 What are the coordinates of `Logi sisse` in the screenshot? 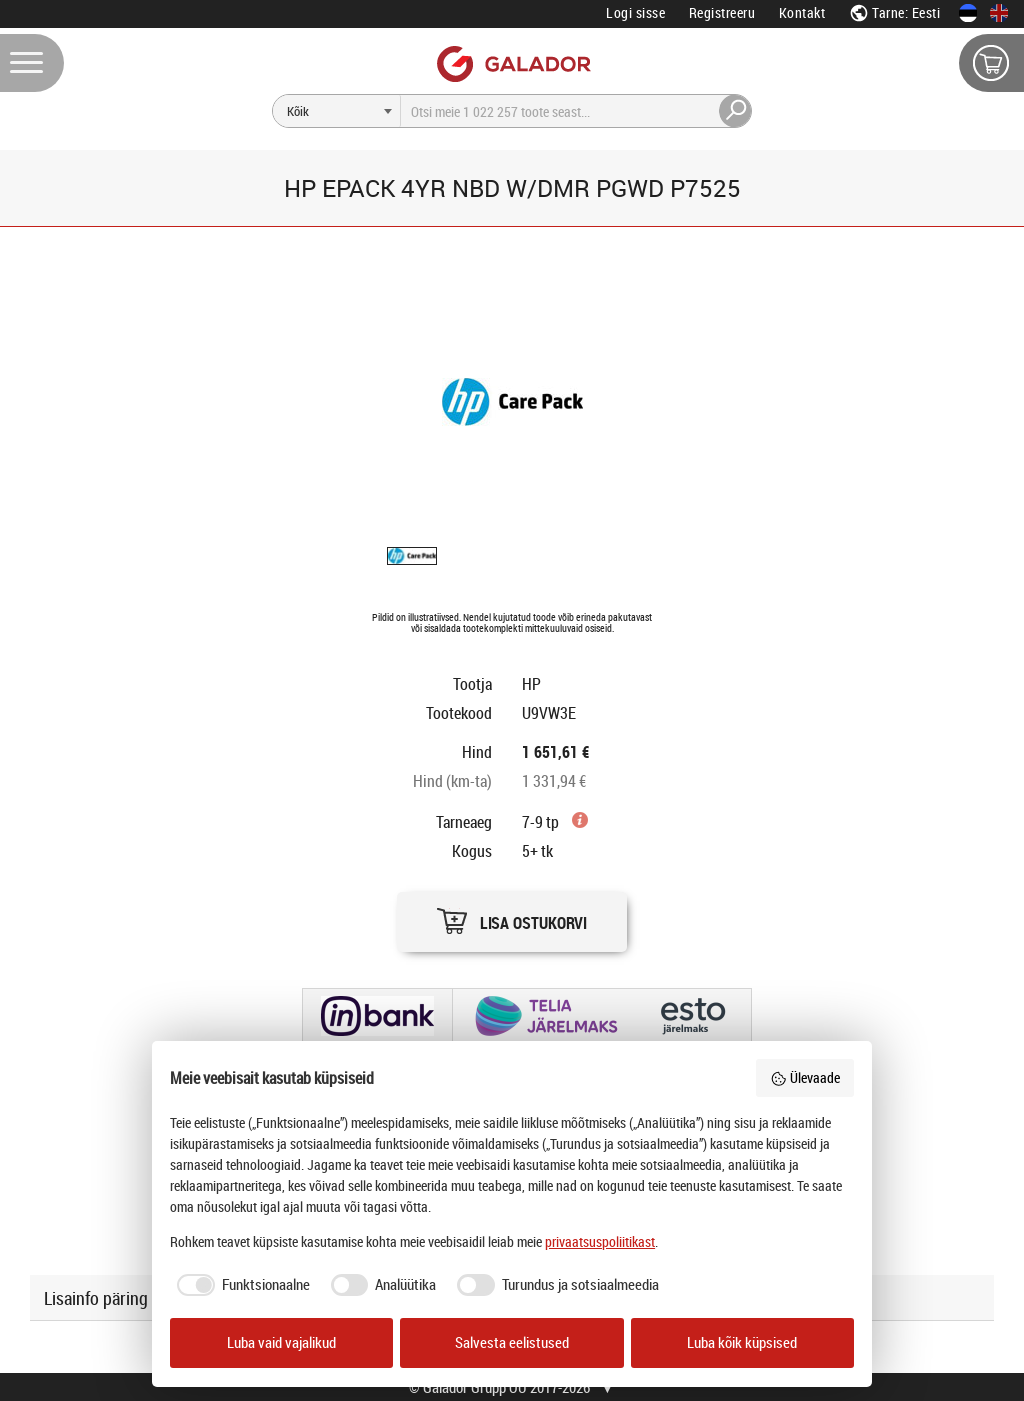 It's located at (635, 12).